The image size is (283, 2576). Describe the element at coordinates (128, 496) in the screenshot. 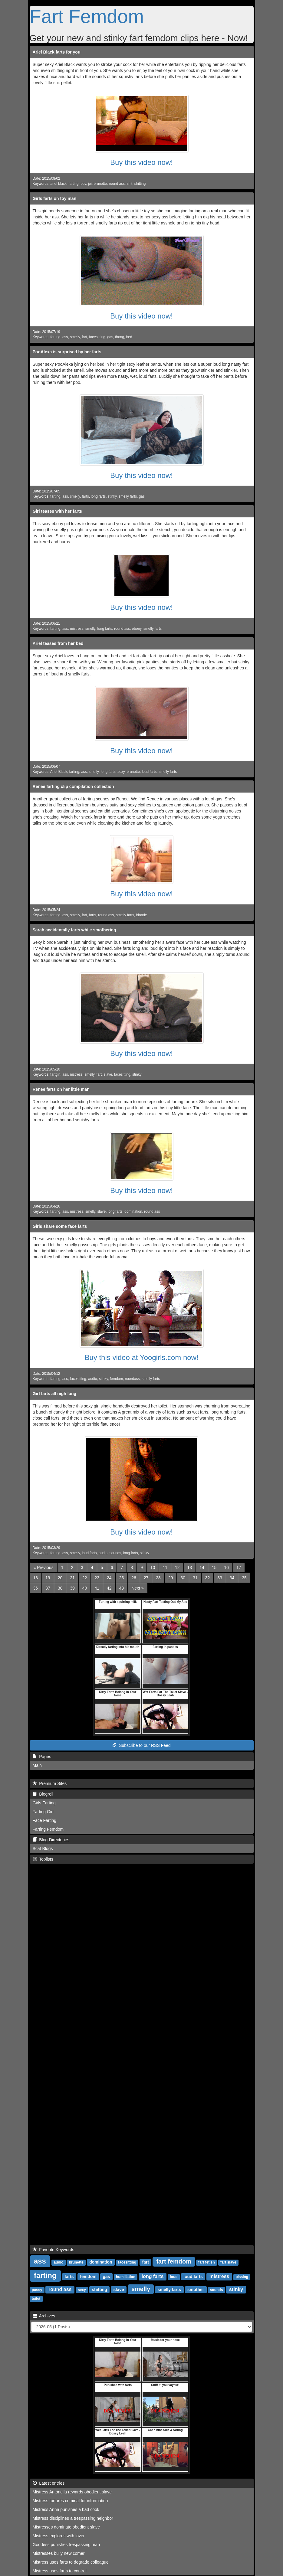

I see `smelly farts` at that location.